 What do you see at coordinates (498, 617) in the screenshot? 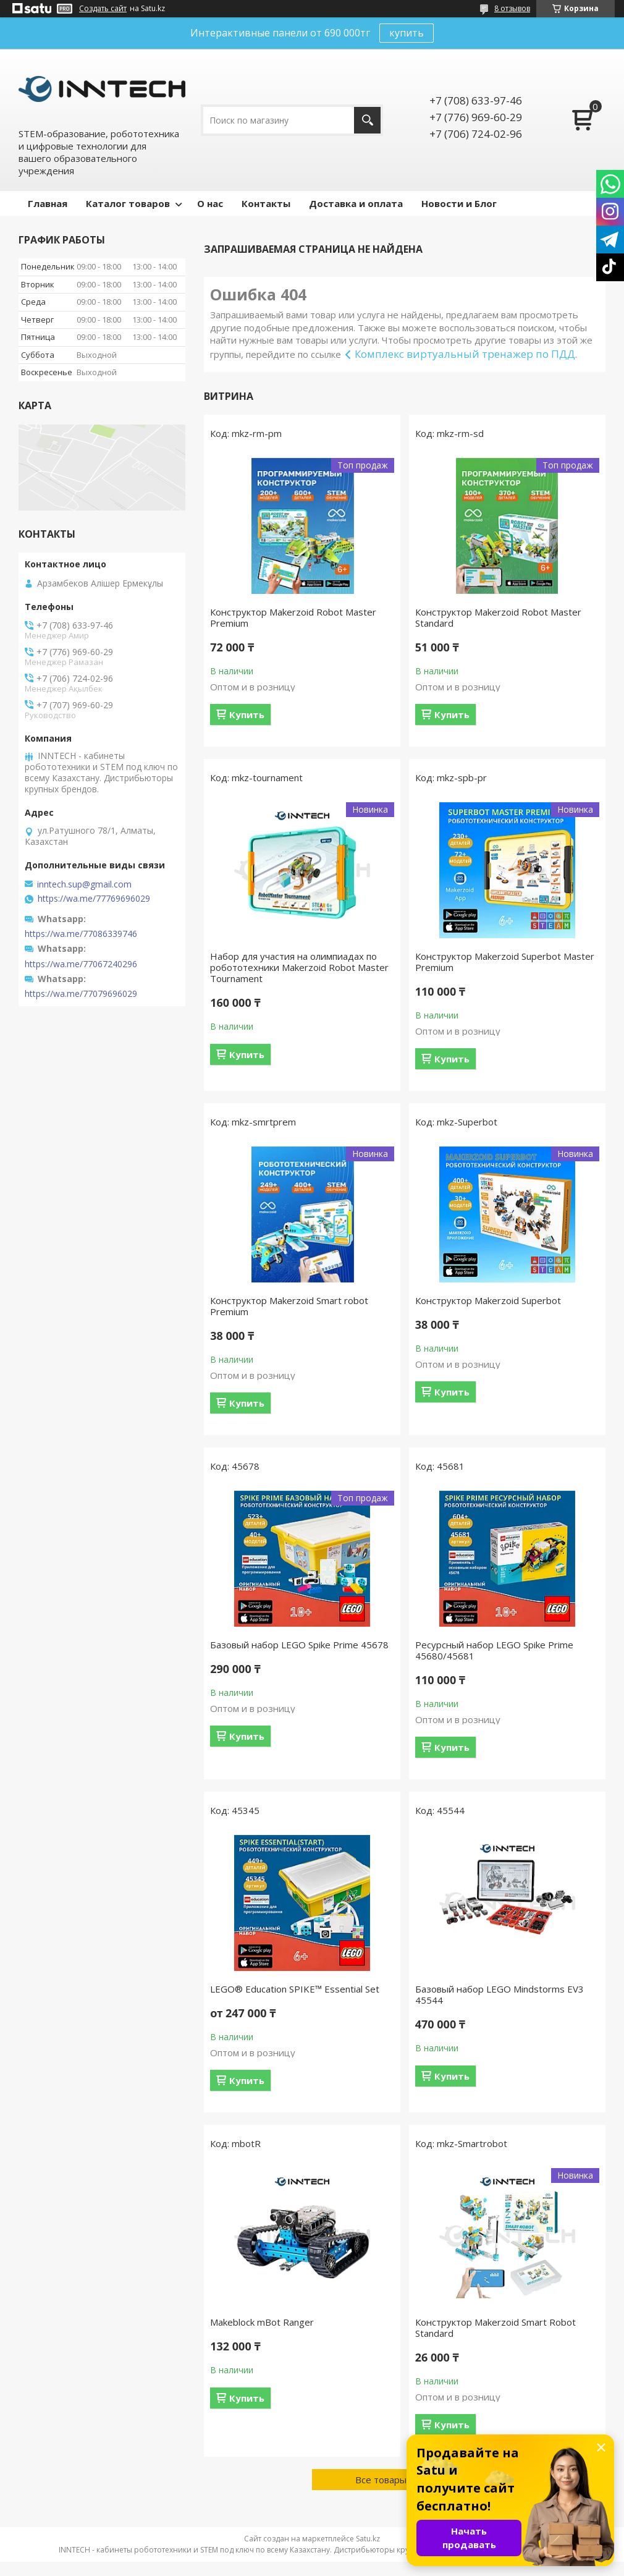
I see `Конструктор Makerzoid Robot Master Standard` at bounding box center [498, 617].